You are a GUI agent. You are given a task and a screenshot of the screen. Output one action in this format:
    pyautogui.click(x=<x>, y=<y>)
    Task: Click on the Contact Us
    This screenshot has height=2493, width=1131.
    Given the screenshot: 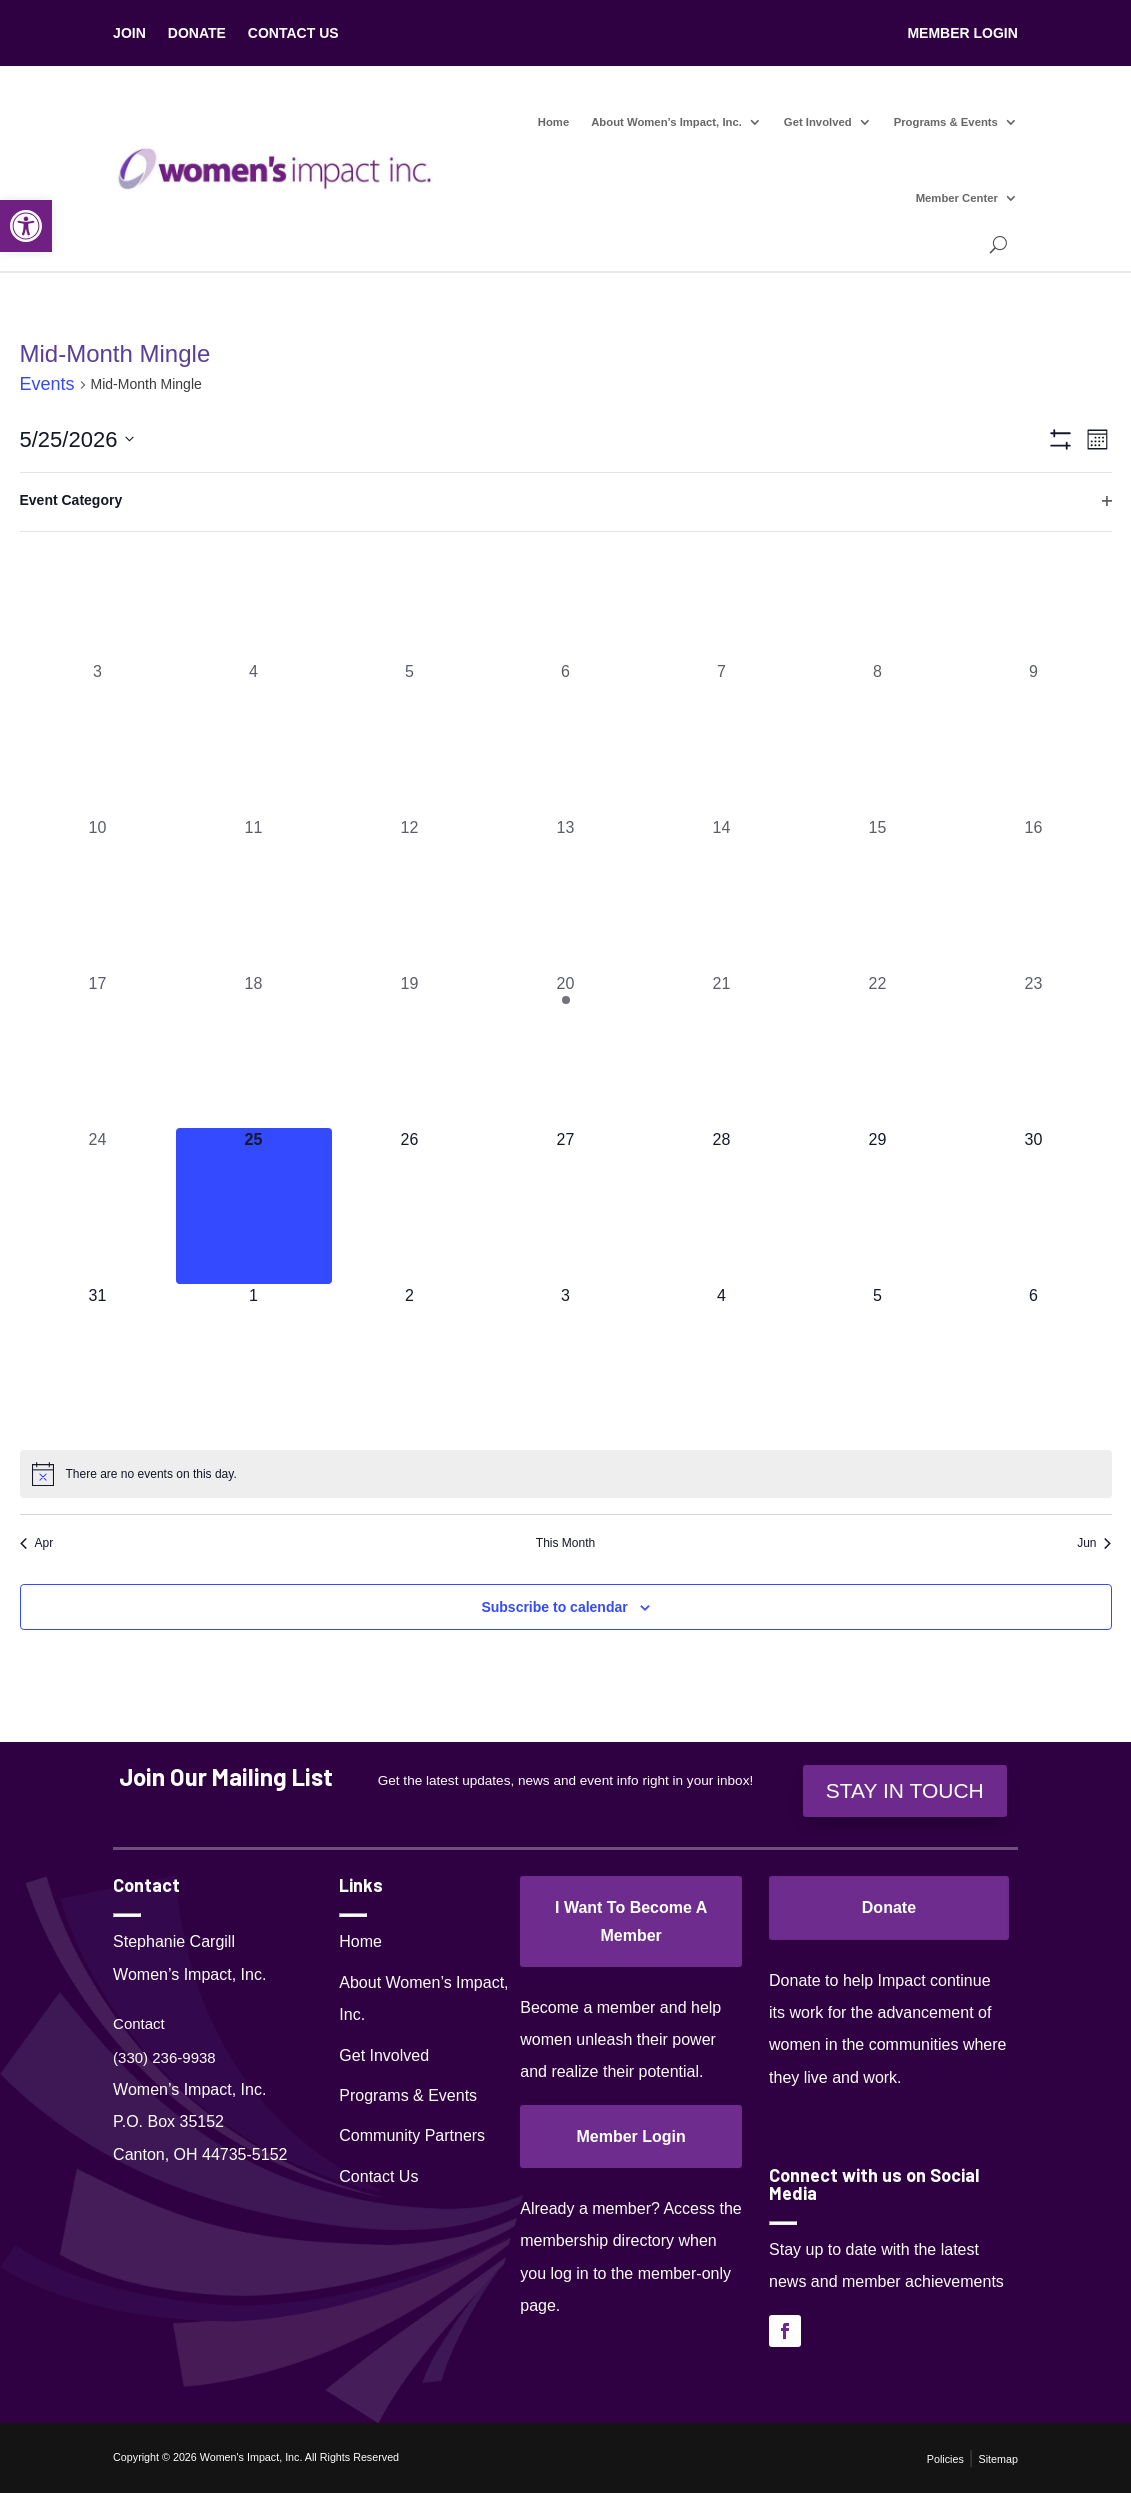 What is the action you would take?
    pyautogui.click(x=378, y=2176)
    